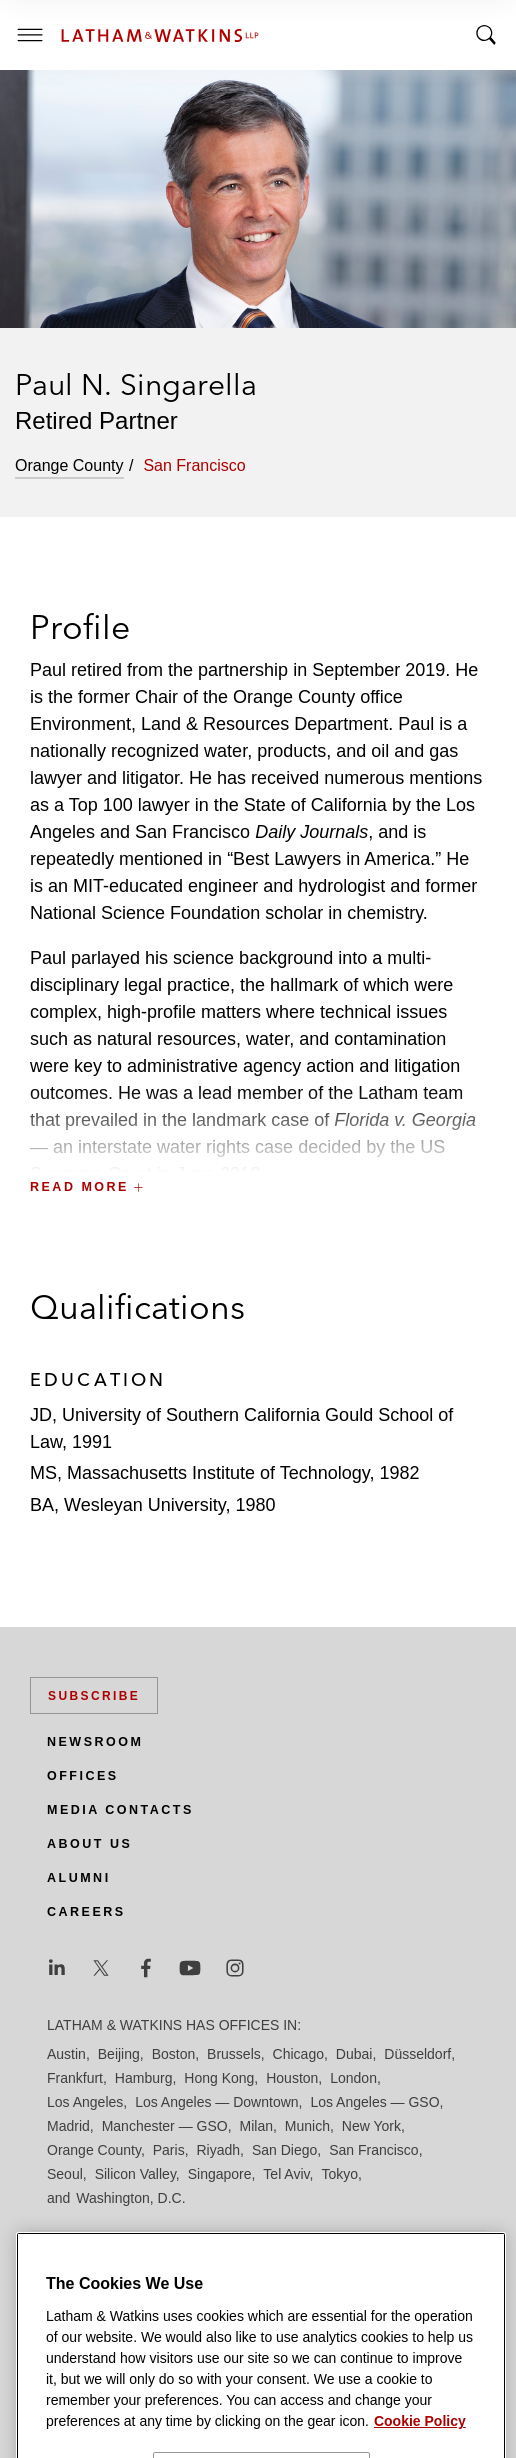 This screenshot has width=516, height=2458. What do you see at coordinates (374, 2102) in the screenshot?
I see `Los Angeles — GSO` at bounding box center [374, 2102].